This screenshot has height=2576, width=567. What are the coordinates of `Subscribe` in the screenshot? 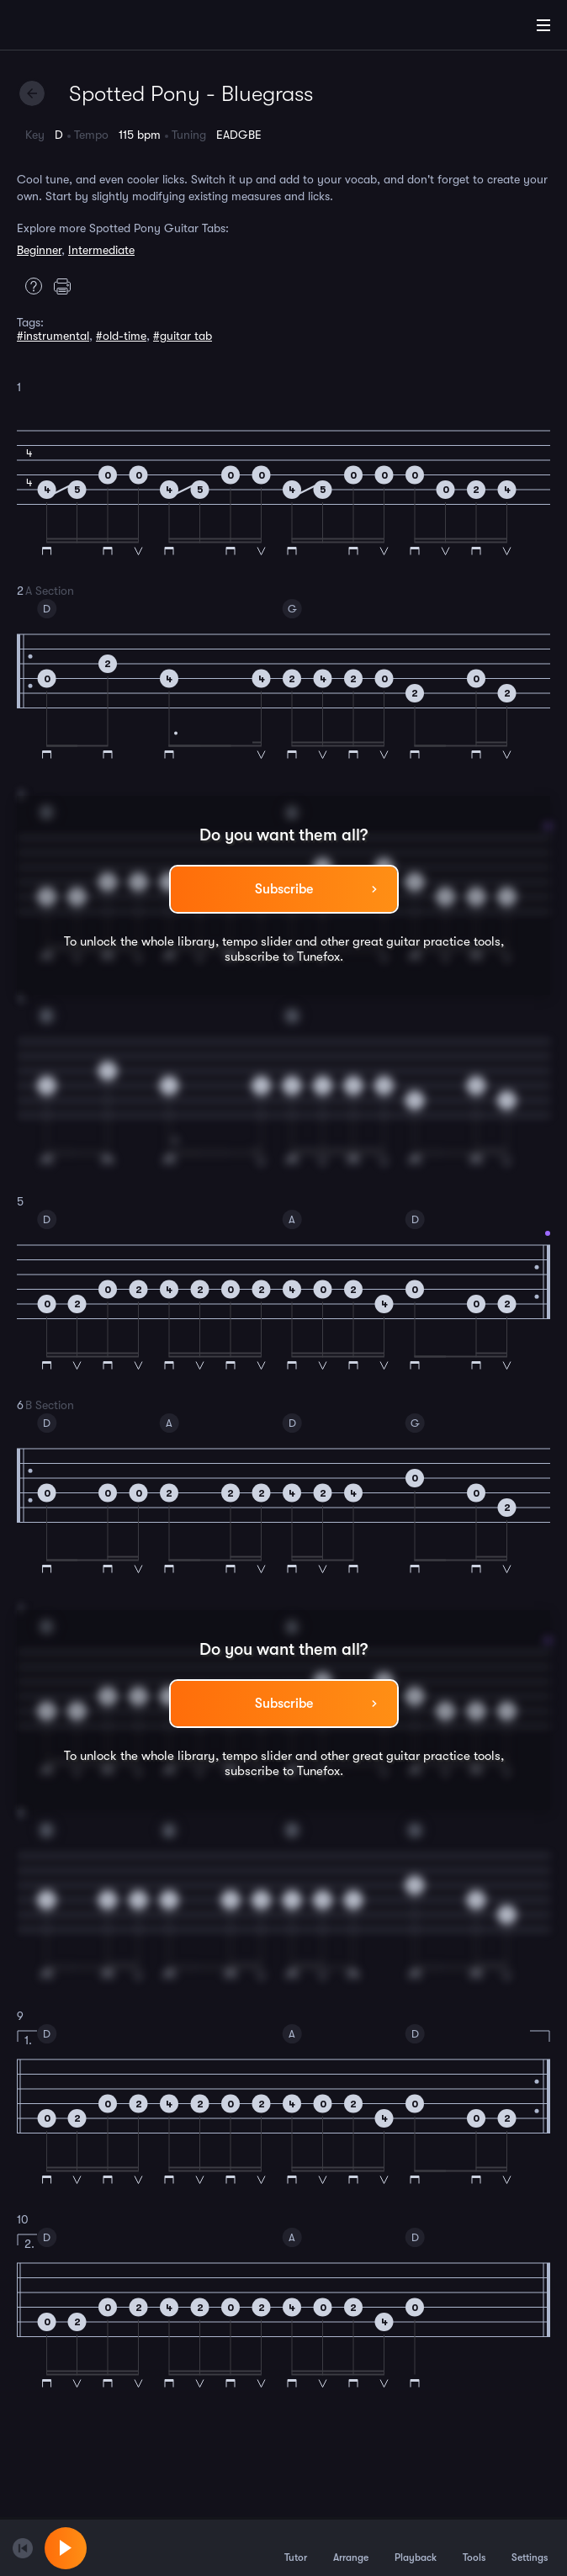 It's located at (284, 889).